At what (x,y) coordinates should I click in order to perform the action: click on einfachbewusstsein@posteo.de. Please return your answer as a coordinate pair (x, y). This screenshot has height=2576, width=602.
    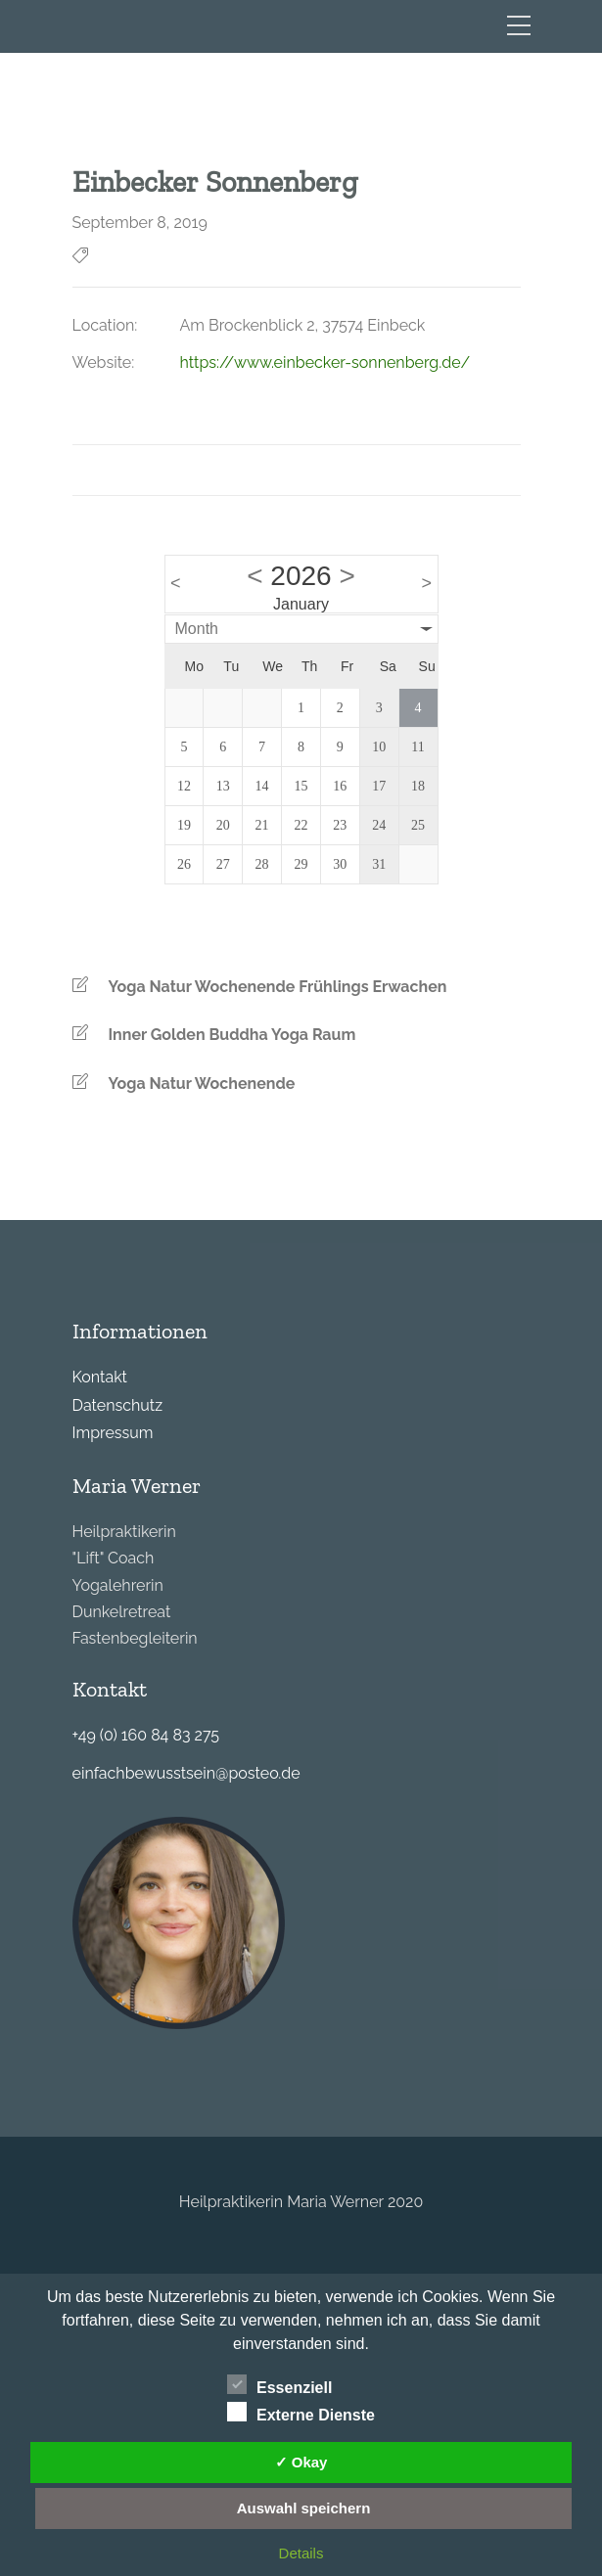
    Looking at the image, I should click on (186, 1773).